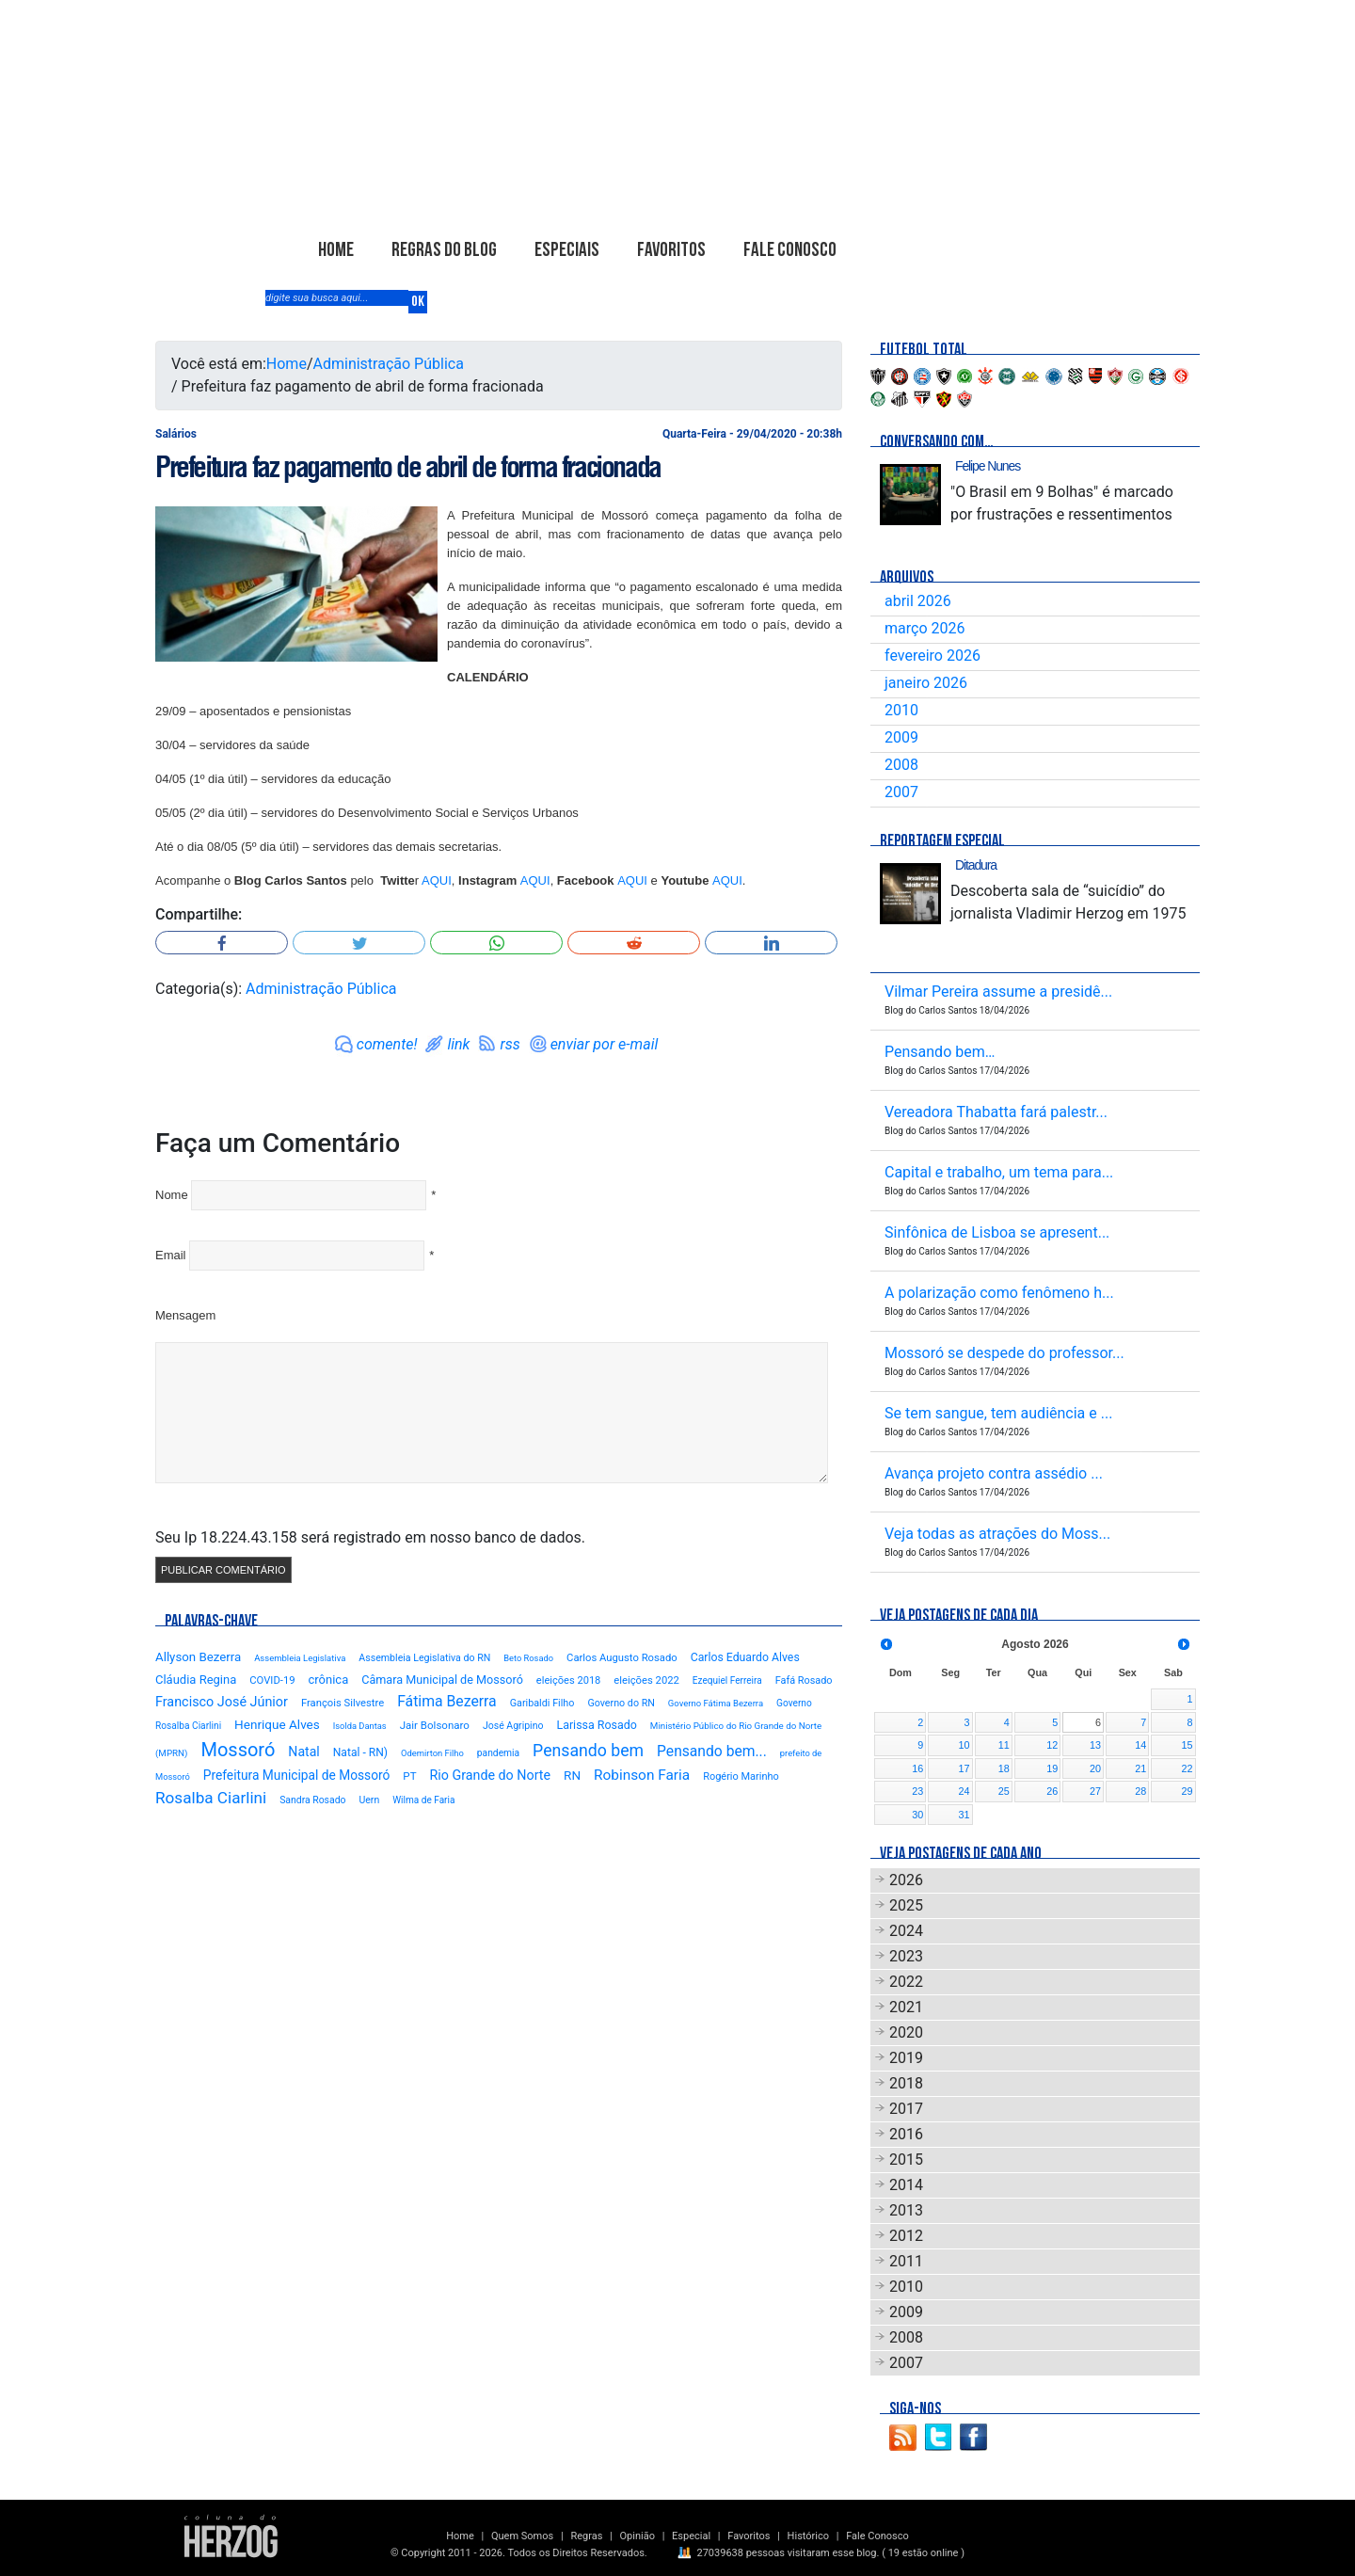 This screenshot has height=2576, width=1355. Describe the element at coordinates (237, 1749) in the screenshot. I see `Mossoró` at that location.